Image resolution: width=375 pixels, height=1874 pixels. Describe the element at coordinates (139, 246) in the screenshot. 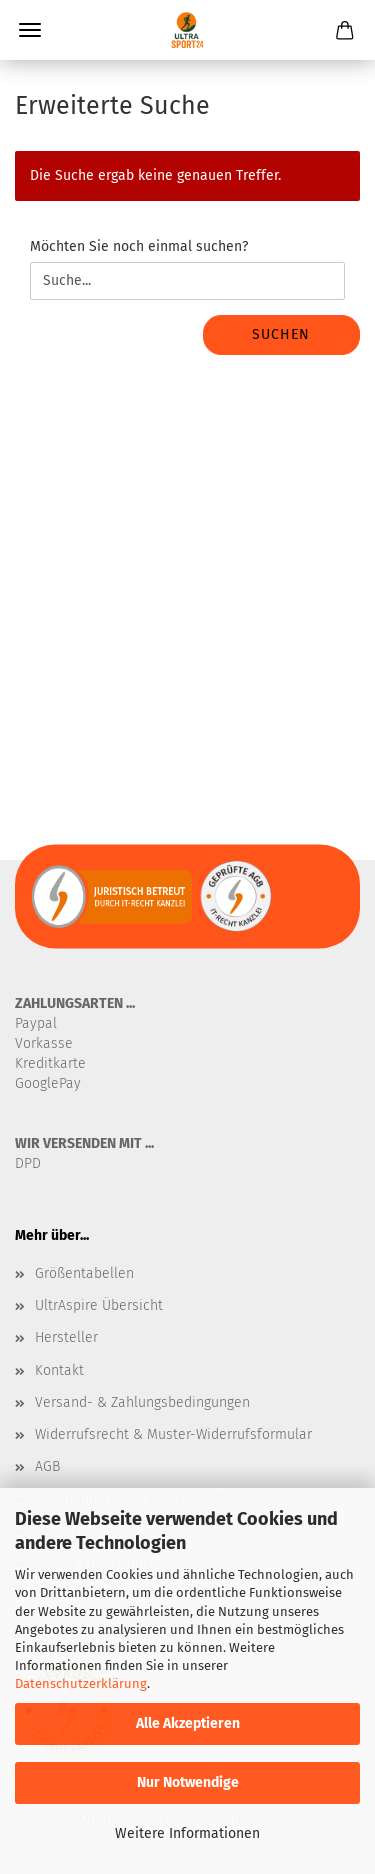

I see `Möchten Sie noch einmal suchen?` at that location.